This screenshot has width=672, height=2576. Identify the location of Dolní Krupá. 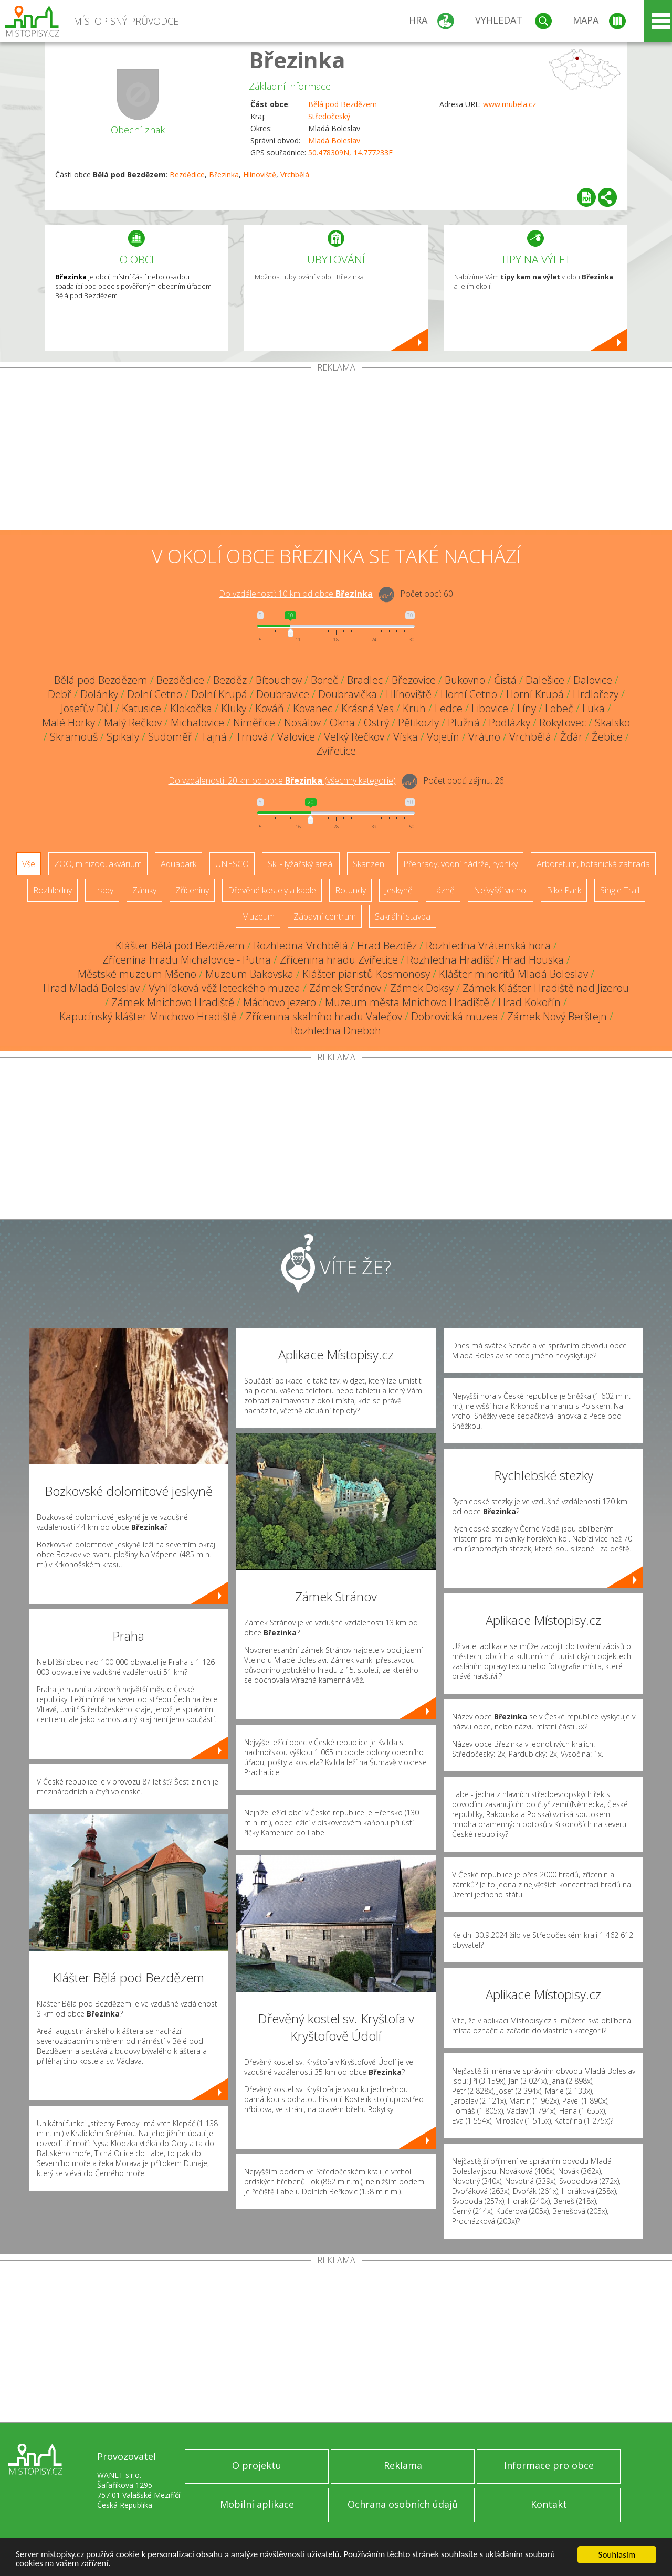
(219, 694).